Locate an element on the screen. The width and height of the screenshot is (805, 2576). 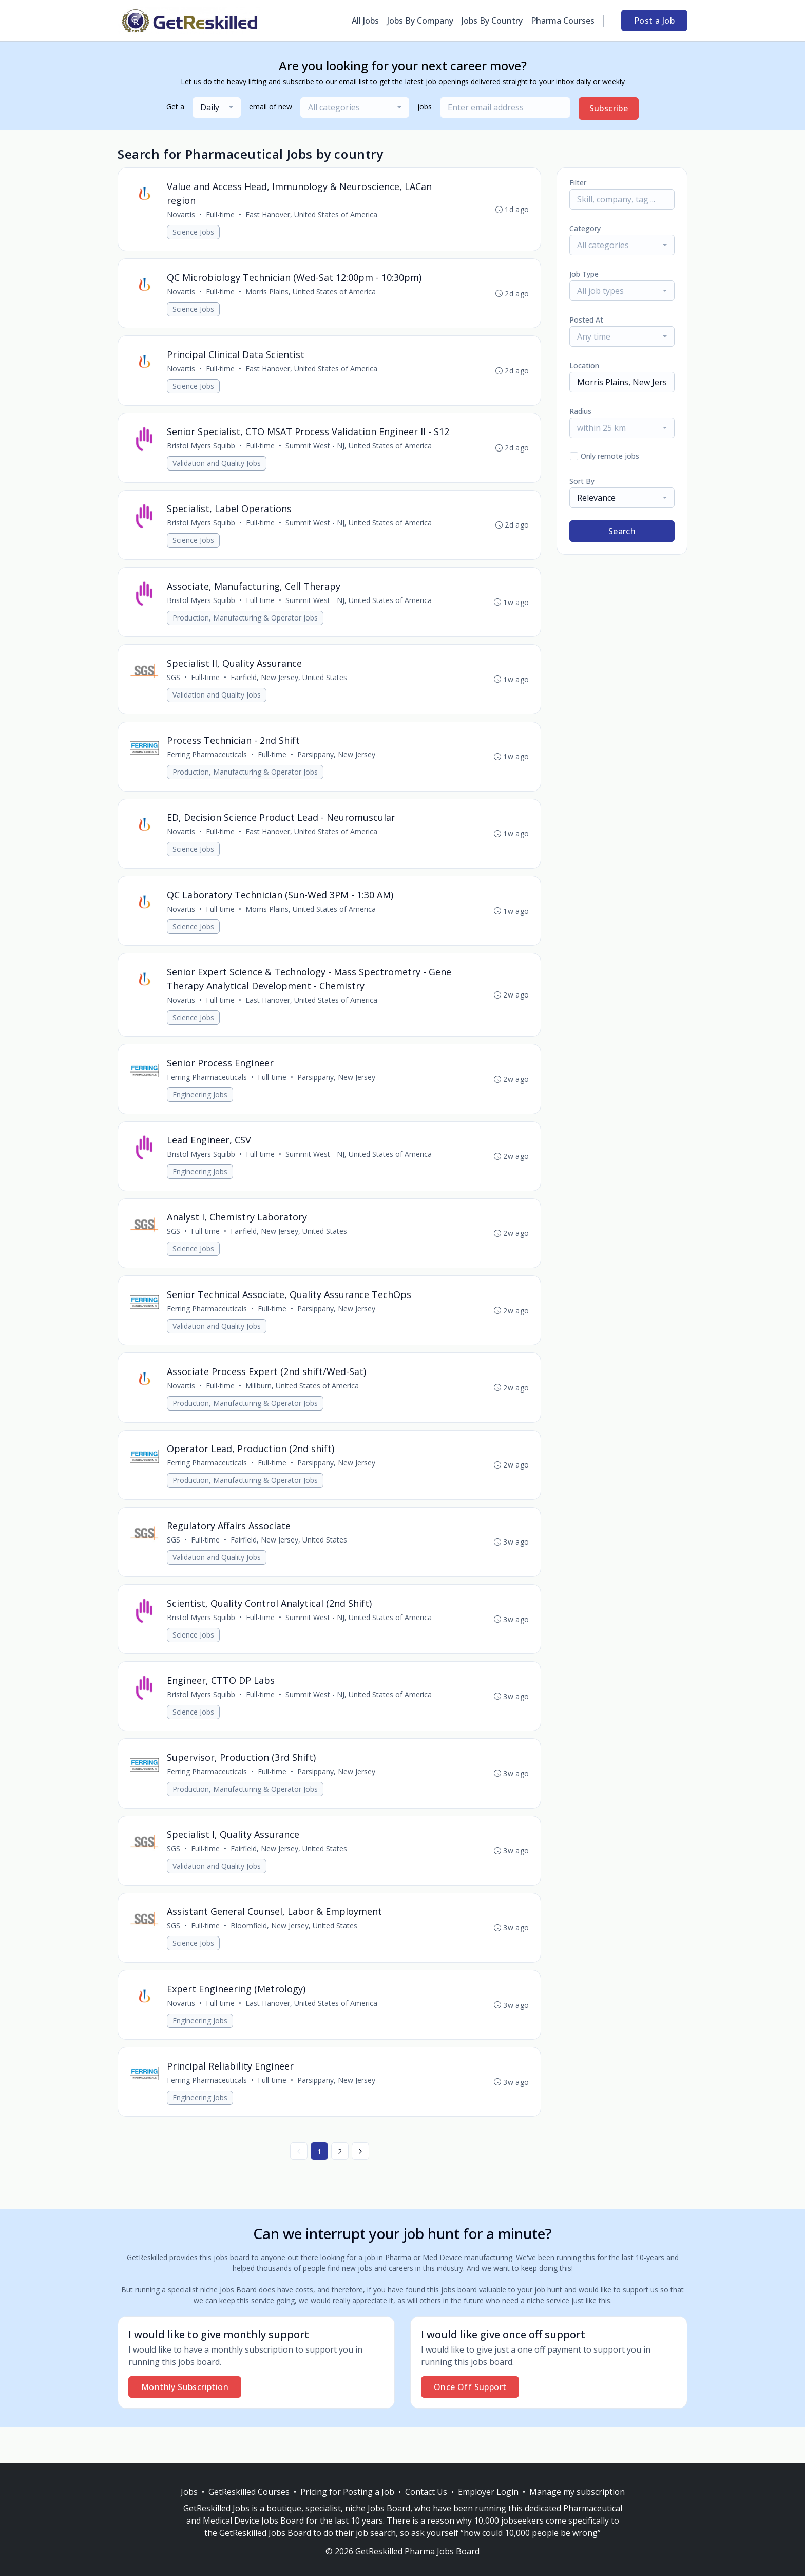
Pharma Courses is located at coordinates (563, 20).